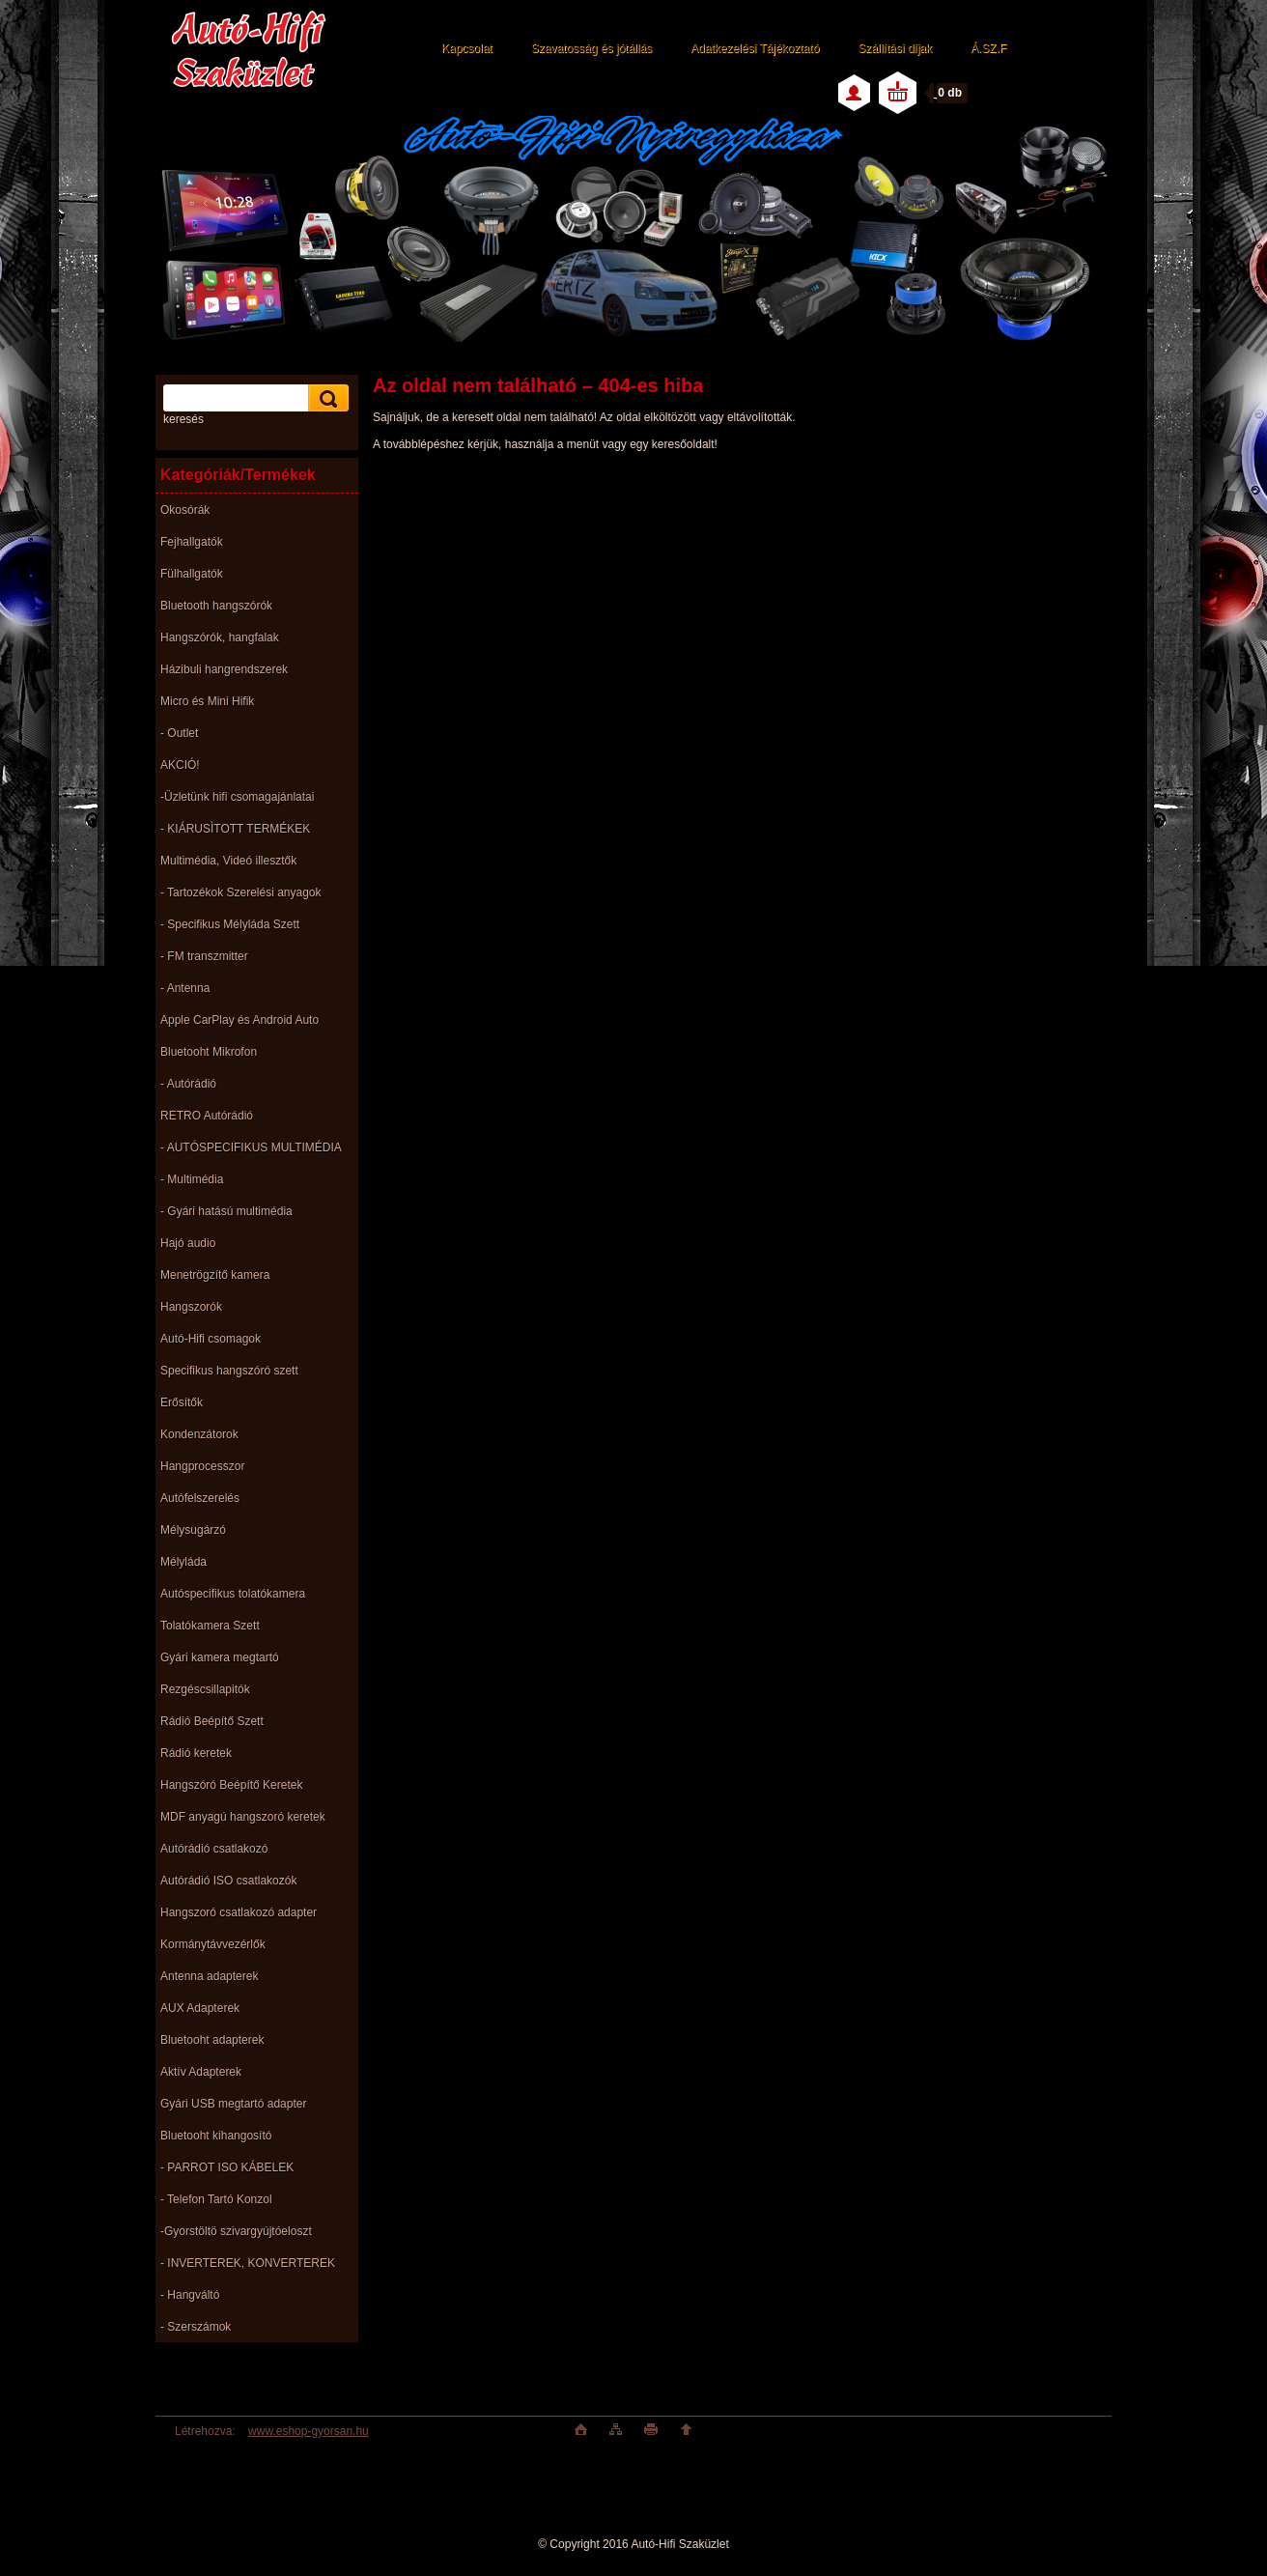 This screenshot has height=2576, width=1267. What do you see at coordinates (181, 1402) in the screenshot?
I see `Erősítők` at bounding box center [181, 1402].